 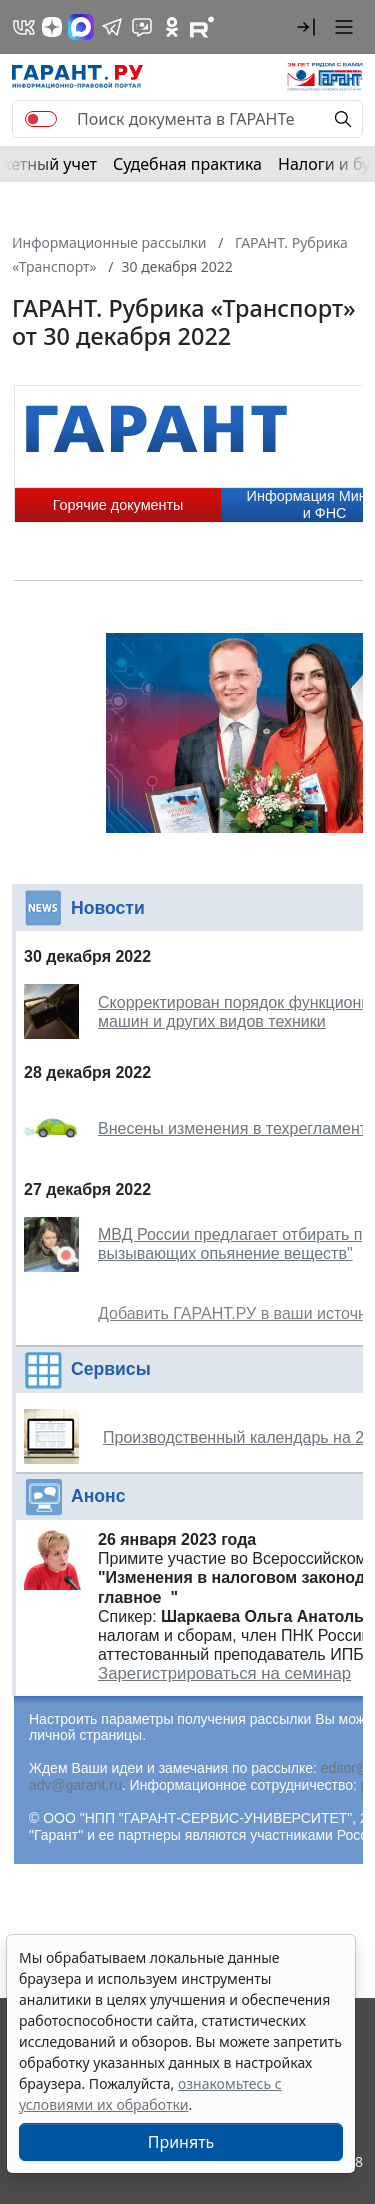 I want to click on [ГАРАНТ в Одноклассниках], so click(x=172, y=27).